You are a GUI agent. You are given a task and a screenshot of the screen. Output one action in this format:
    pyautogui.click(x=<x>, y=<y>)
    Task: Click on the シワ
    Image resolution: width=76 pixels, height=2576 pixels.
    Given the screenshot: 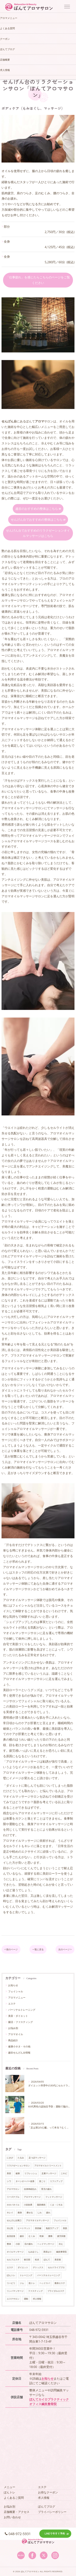 What is the action you would take?
    pyautogui.click(x=9, y=2181)
    